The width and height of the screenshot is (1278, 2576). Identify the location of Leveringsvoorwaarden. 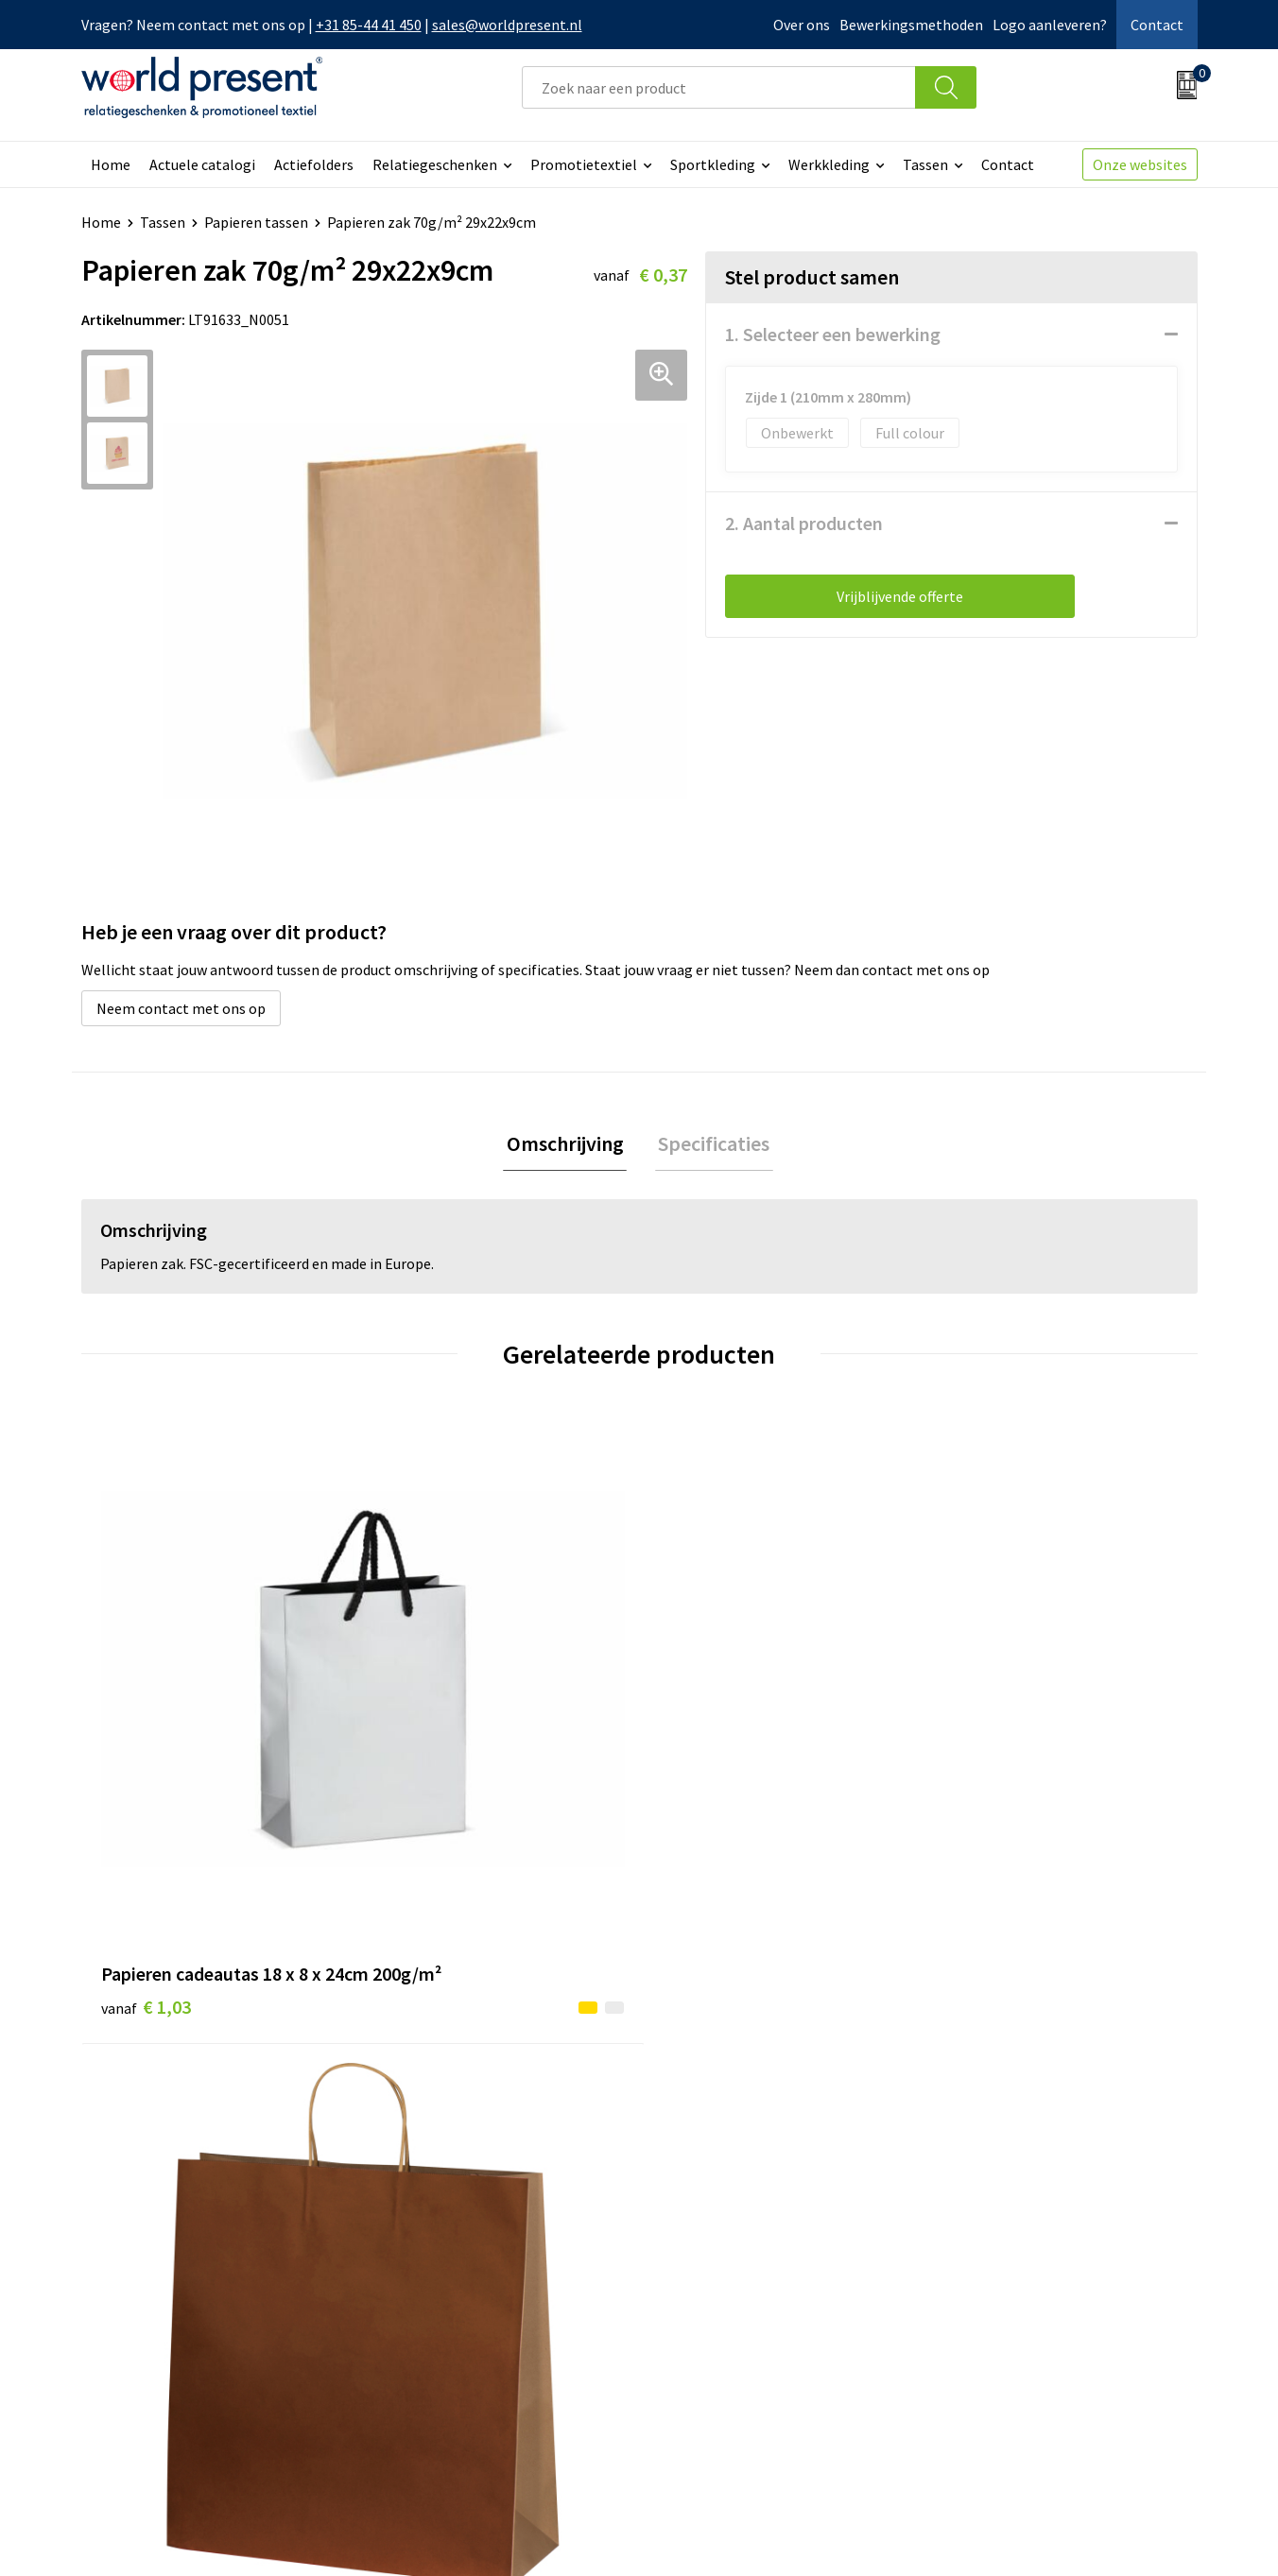
(459, 2321).